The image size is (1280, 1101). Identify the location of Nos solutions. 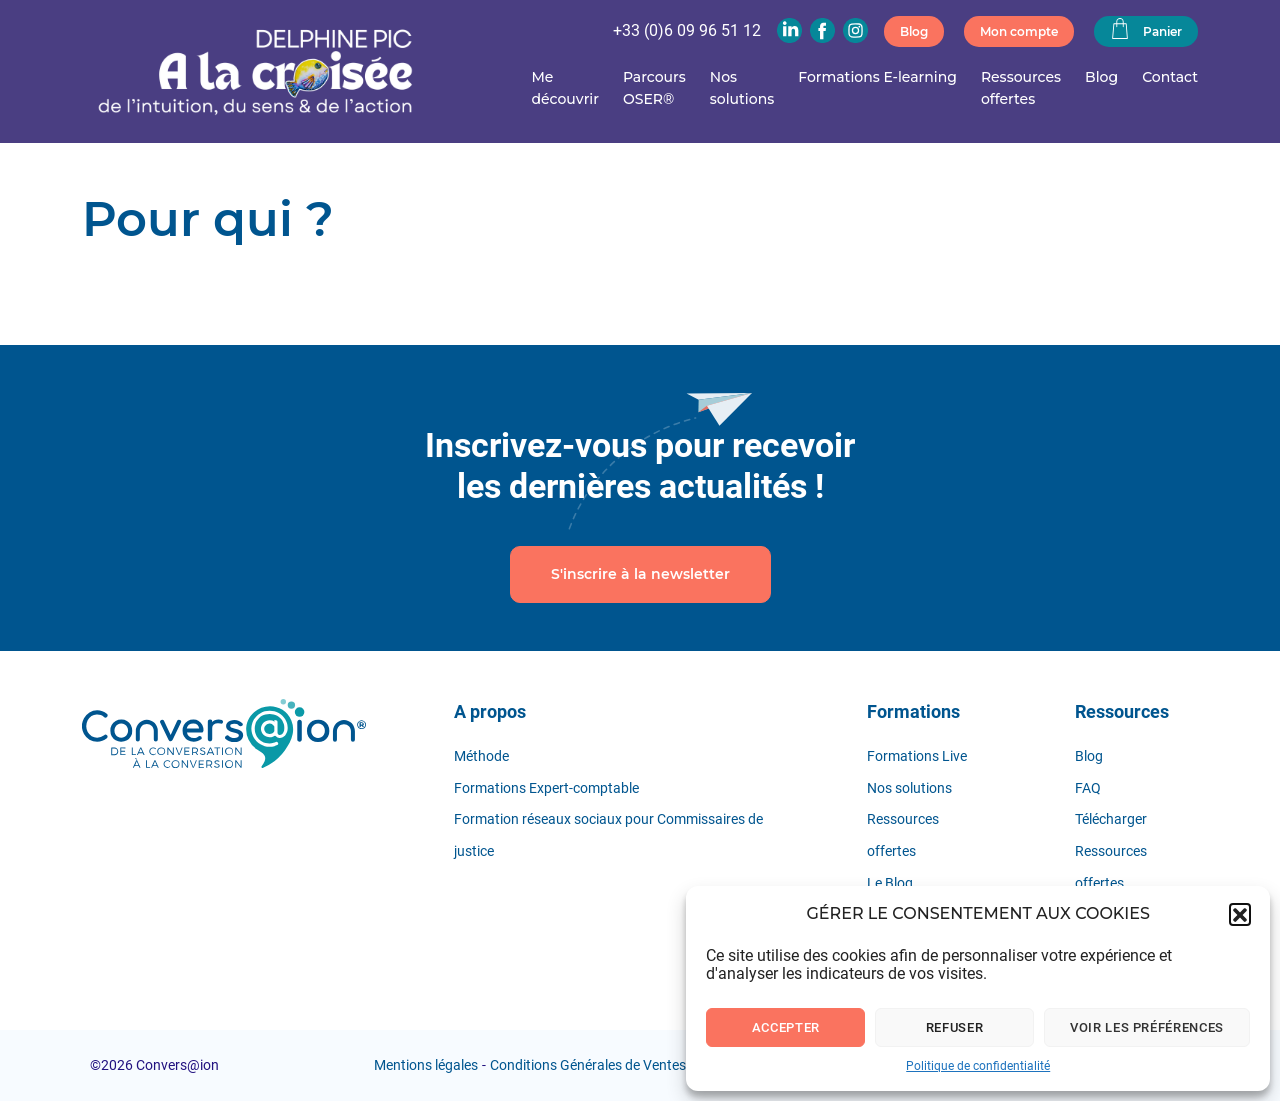
(742, 88).